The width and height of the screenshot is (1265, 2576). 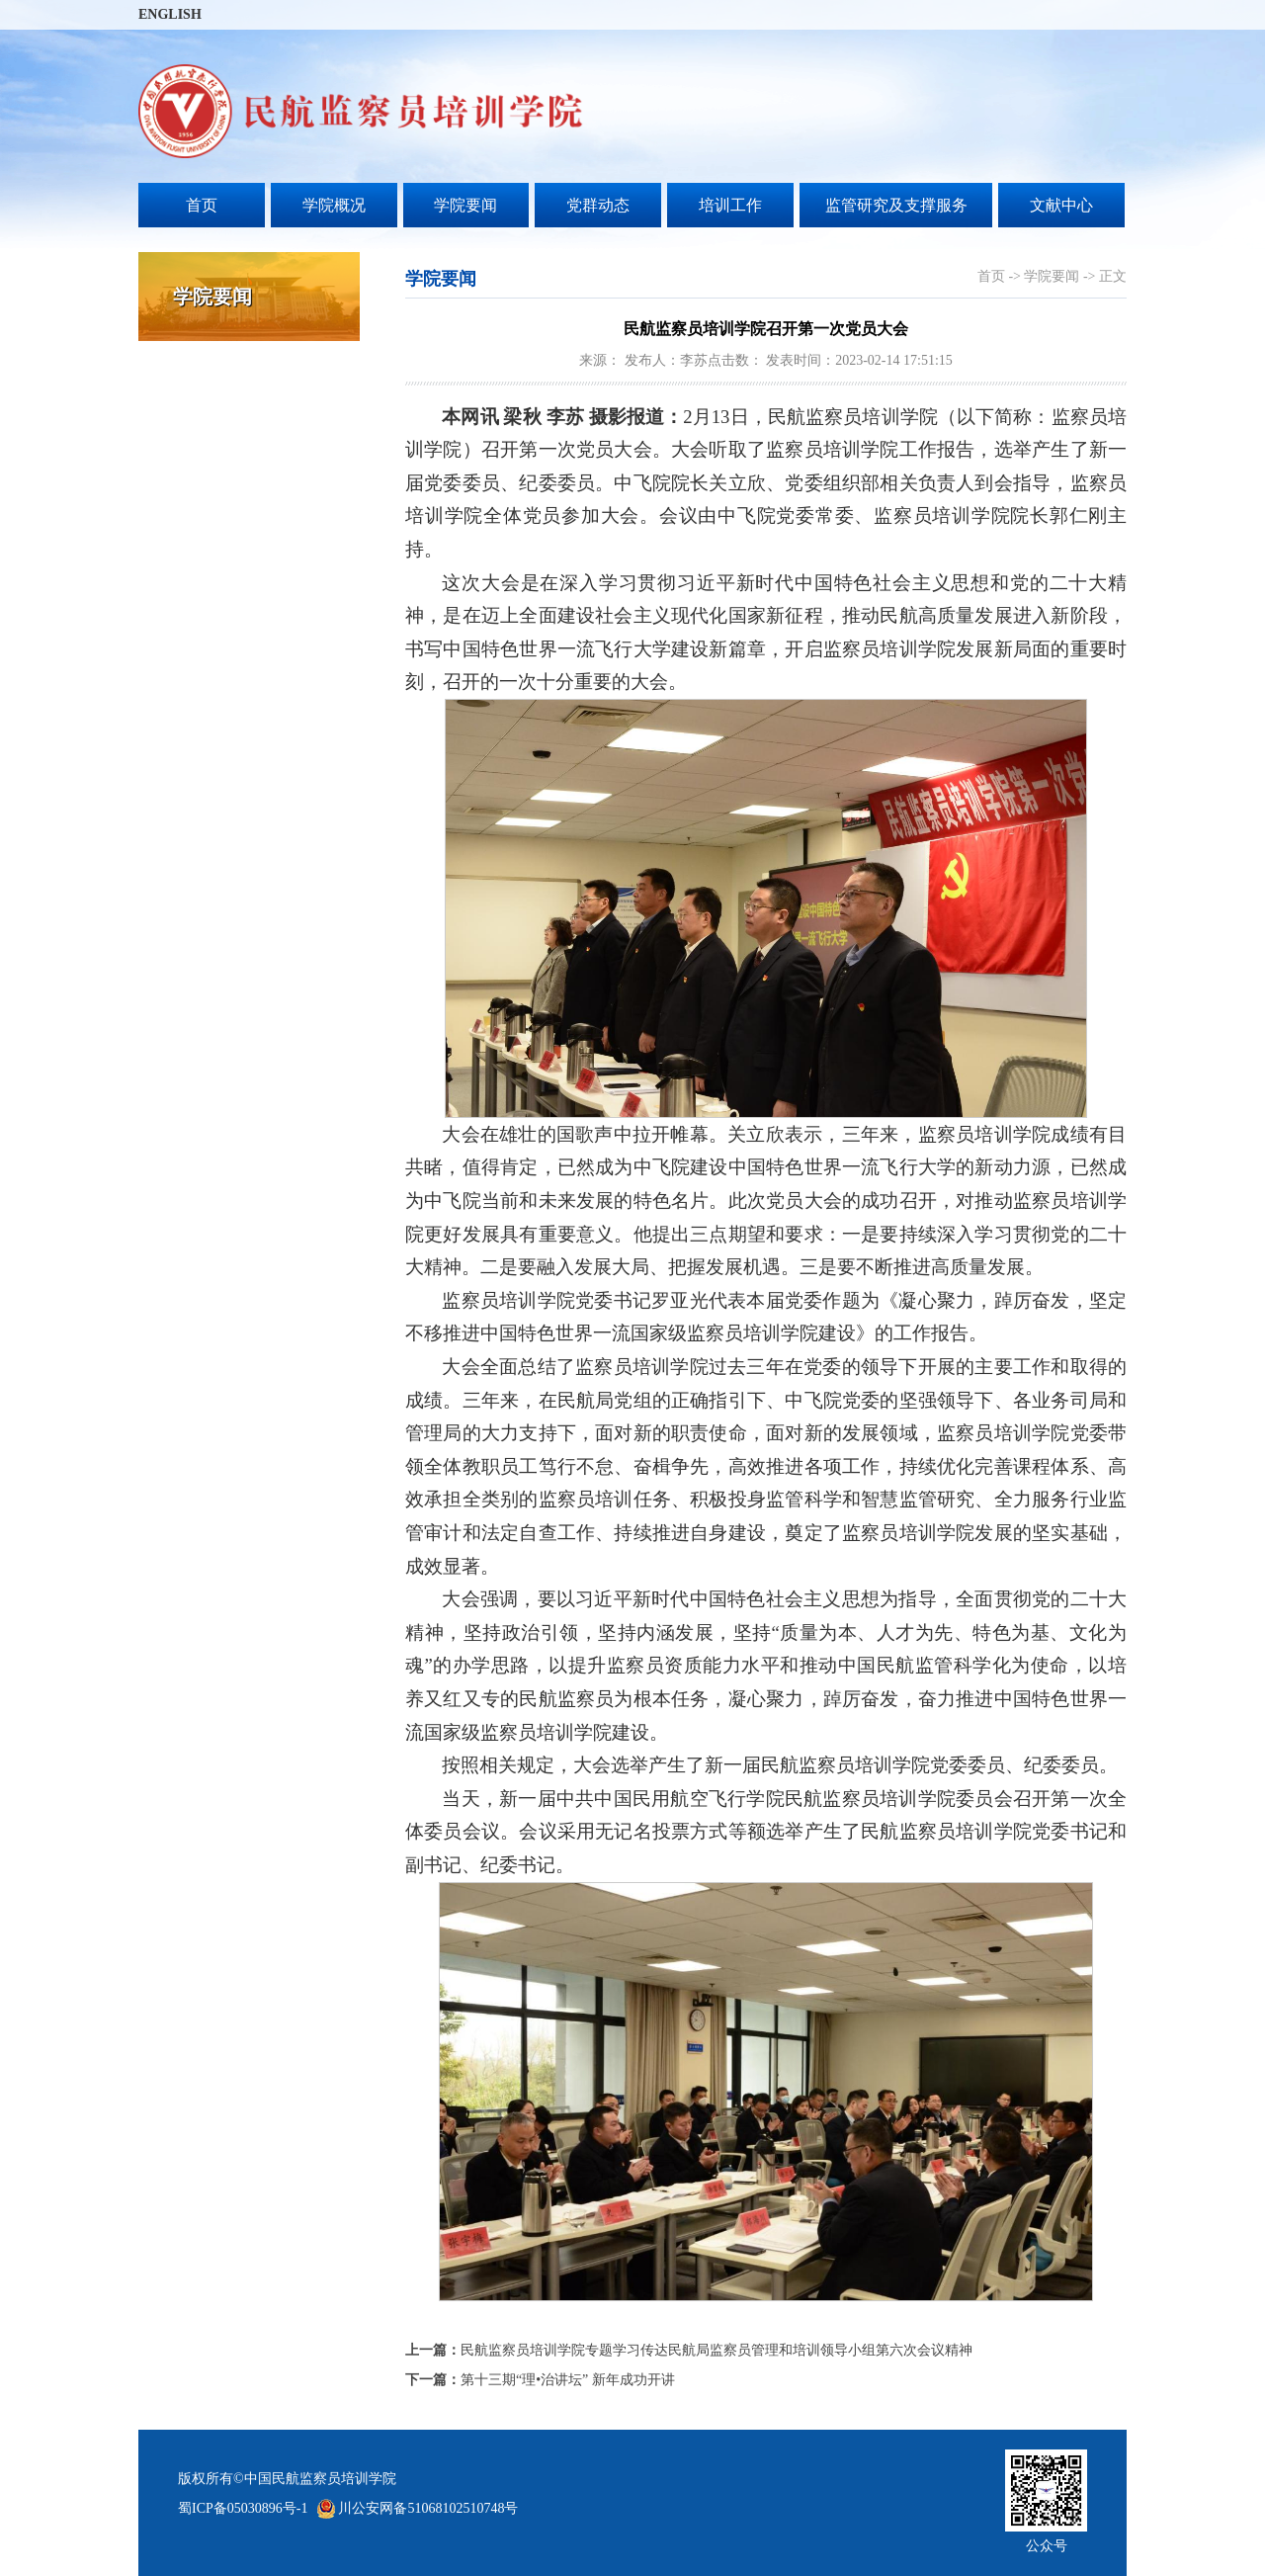 What do you see at coordinates (896, 205) in the screenshot?
I see `监管研究及支撑服务` at bounding box center [896, 205].